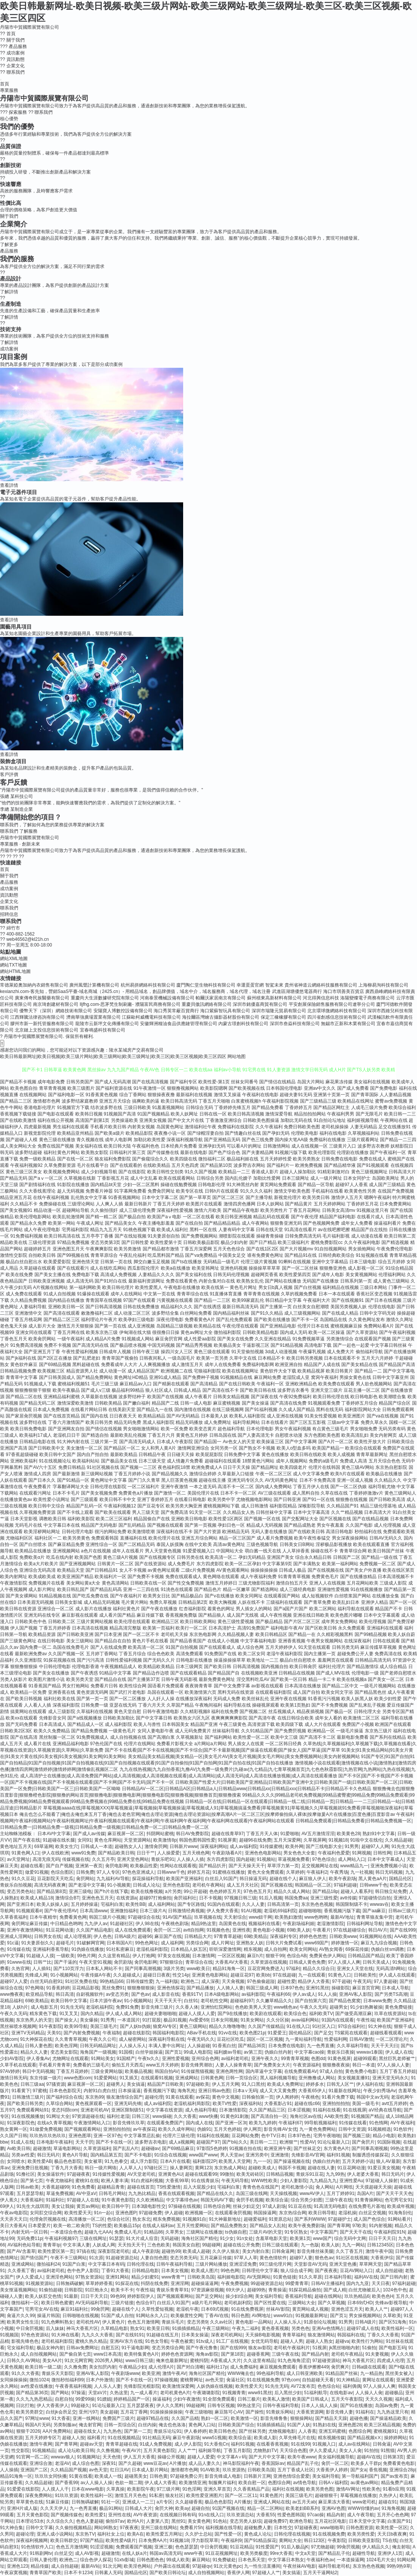  What do you see at coordinates (67, 2379) in the screenshot?
I see `微拍秒拍福利99` at bounding box center [67, 2379].